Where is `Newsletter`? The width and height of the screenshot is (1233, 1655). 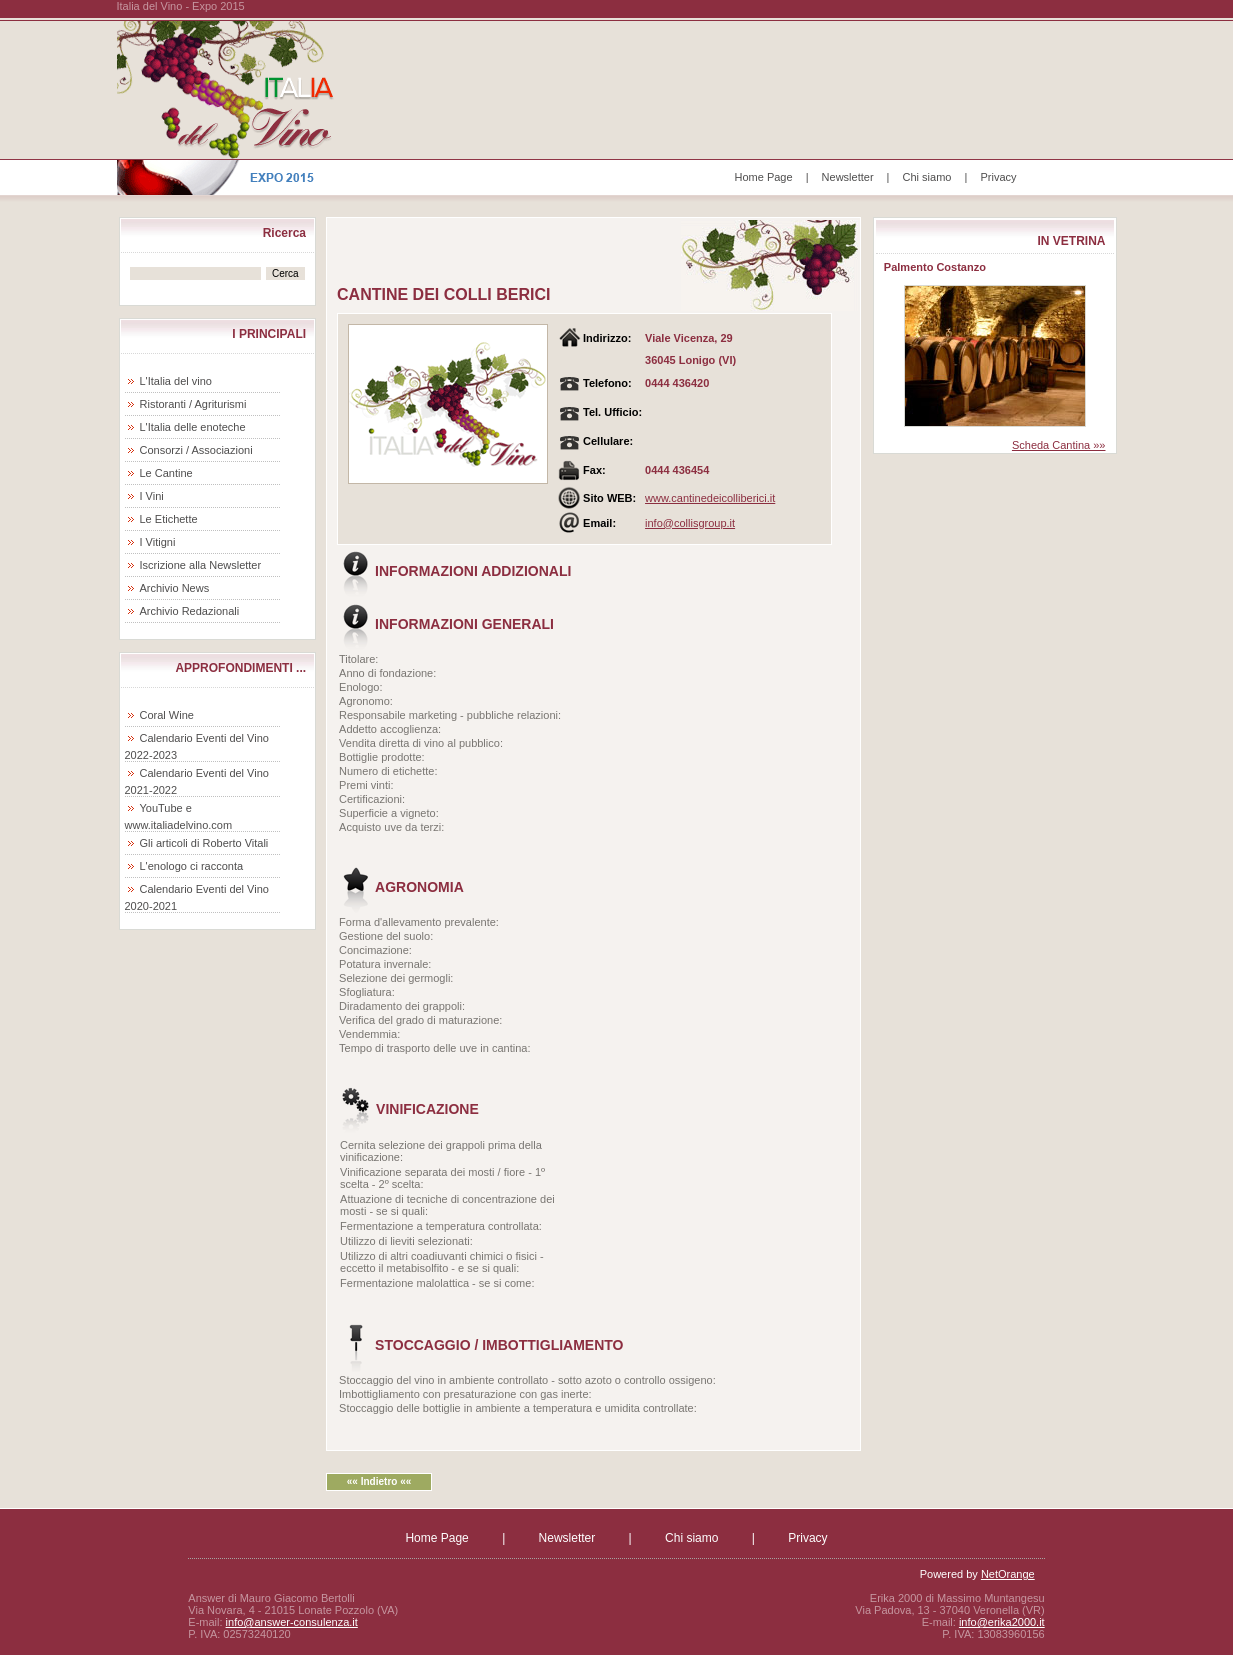
Newsletter is located at coordinates (848, 177).